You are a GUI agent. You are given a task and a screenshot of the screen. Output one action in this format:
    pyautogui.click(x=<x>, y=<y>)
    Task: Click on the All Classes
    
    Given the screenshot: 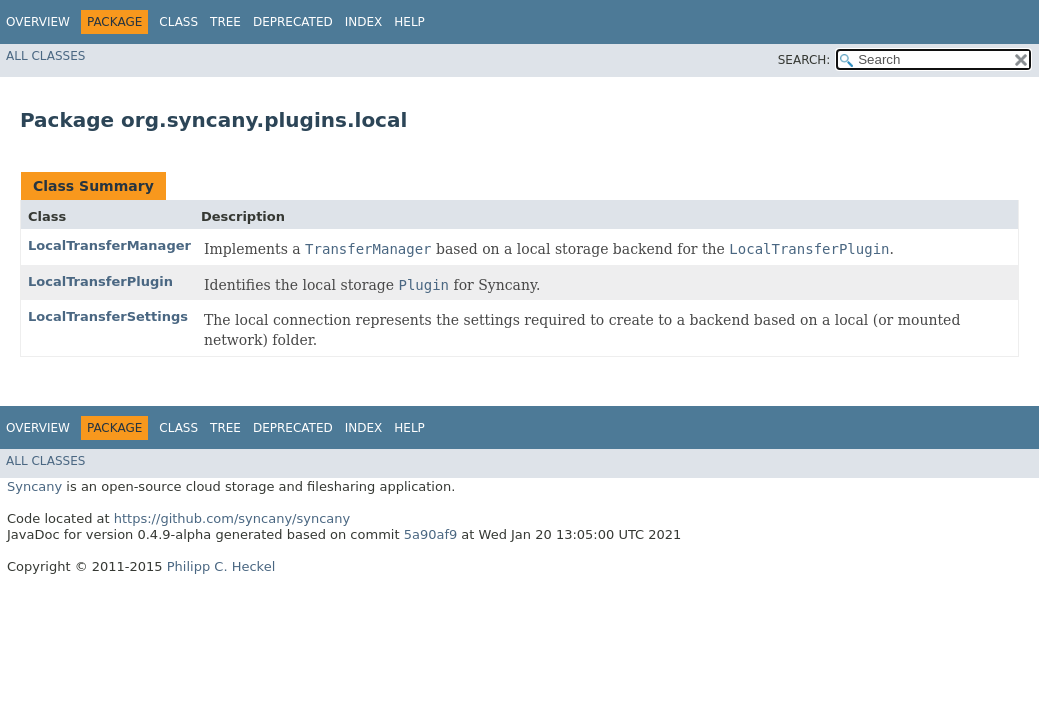 What is the action you would take?
    pyautogui.click(x=45, y=56)
    